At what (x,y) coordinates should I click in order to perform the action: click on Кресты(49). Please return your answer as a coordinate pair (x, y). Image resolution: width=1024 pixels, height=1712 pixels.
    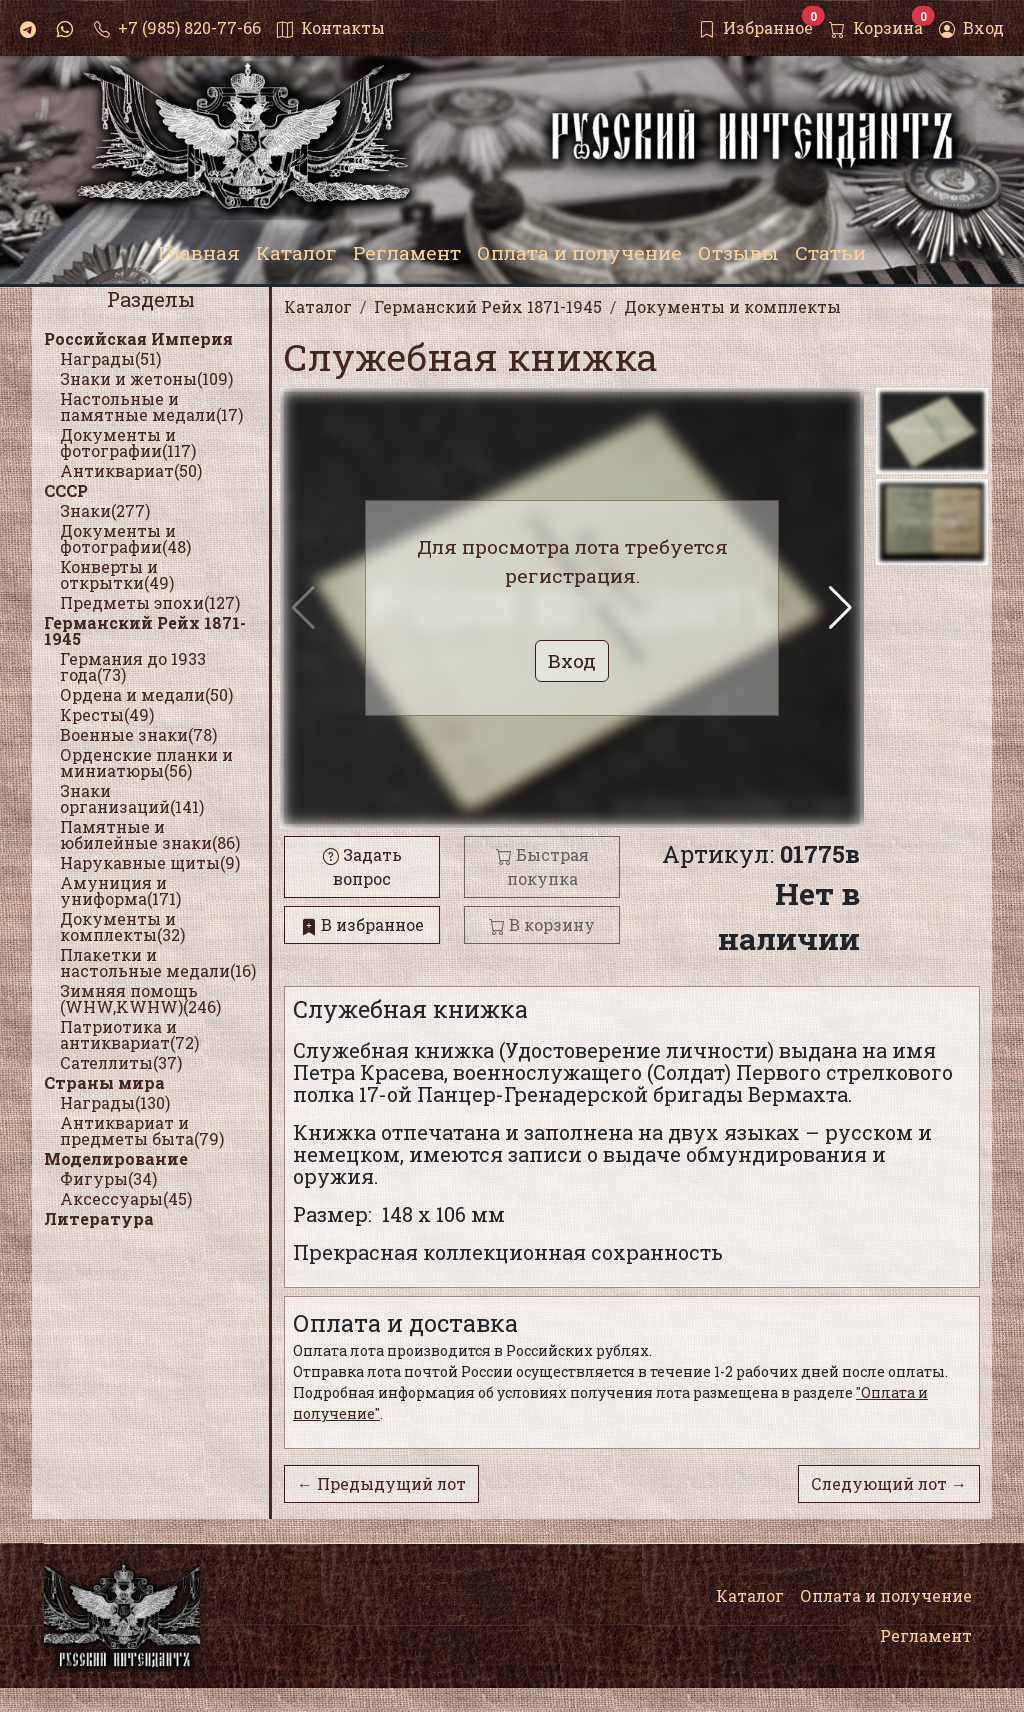
    Looking at the image, I should click on (107, 714).